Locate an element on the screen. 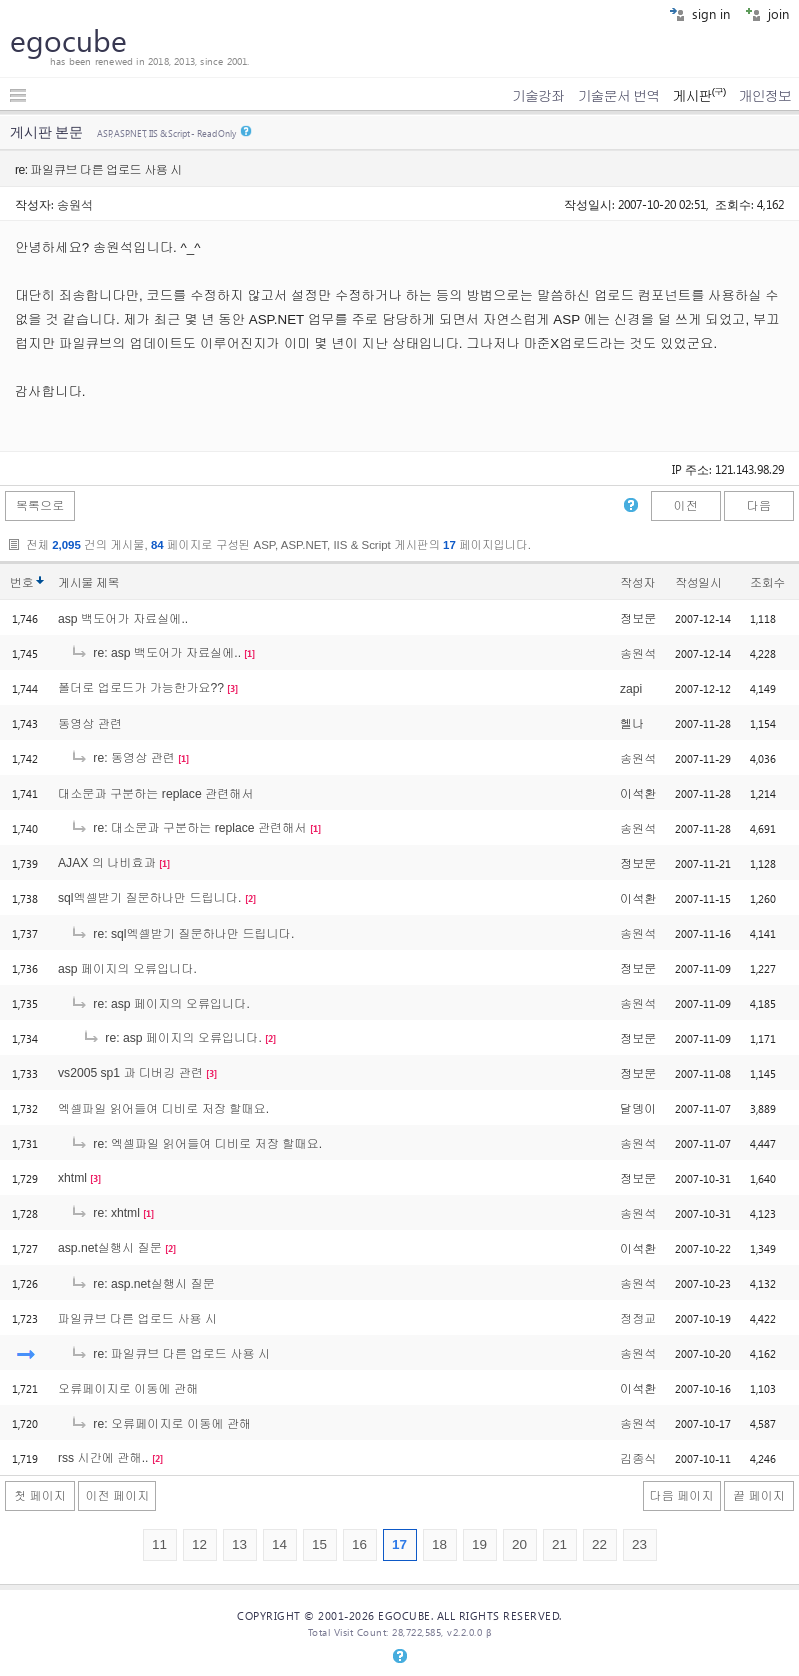 The image size is (799, 1676). 18 is located at coordinates (439, 1544).